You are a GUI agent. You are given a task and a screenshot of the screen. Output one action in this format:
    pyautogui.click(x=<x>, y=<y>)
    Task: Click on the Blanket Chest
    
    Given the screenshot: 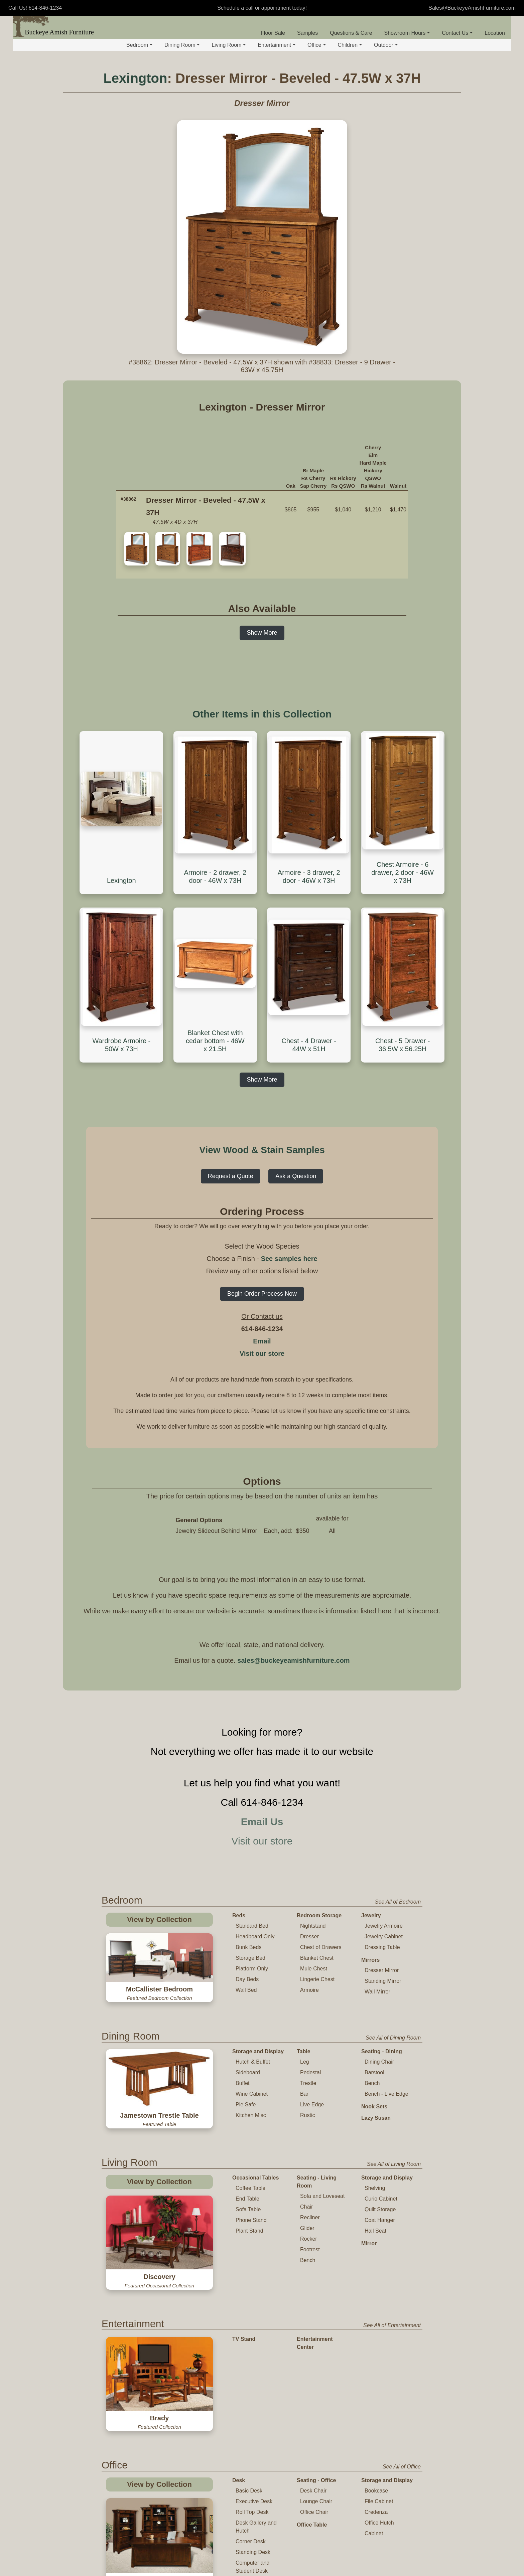 What is the action you would take?
    pyautogui.click(x=317, y=1958)
    